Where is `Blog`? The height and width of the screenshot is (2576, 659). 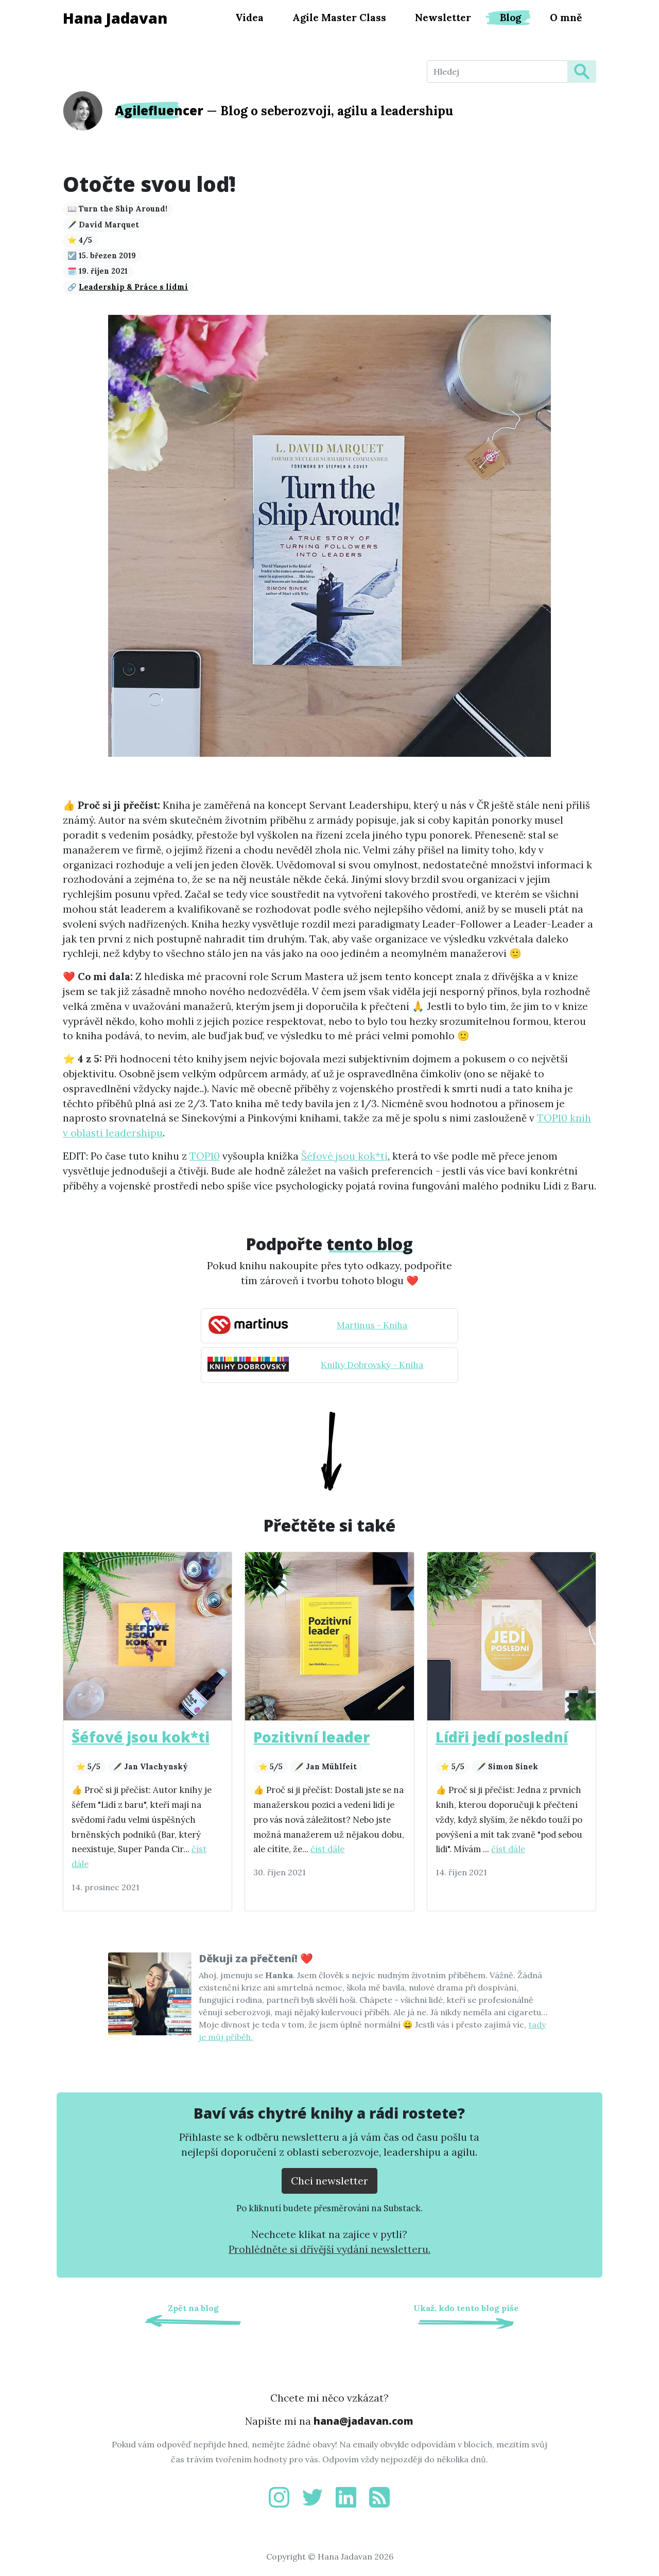
Blog is located at coordinates (510, 17).